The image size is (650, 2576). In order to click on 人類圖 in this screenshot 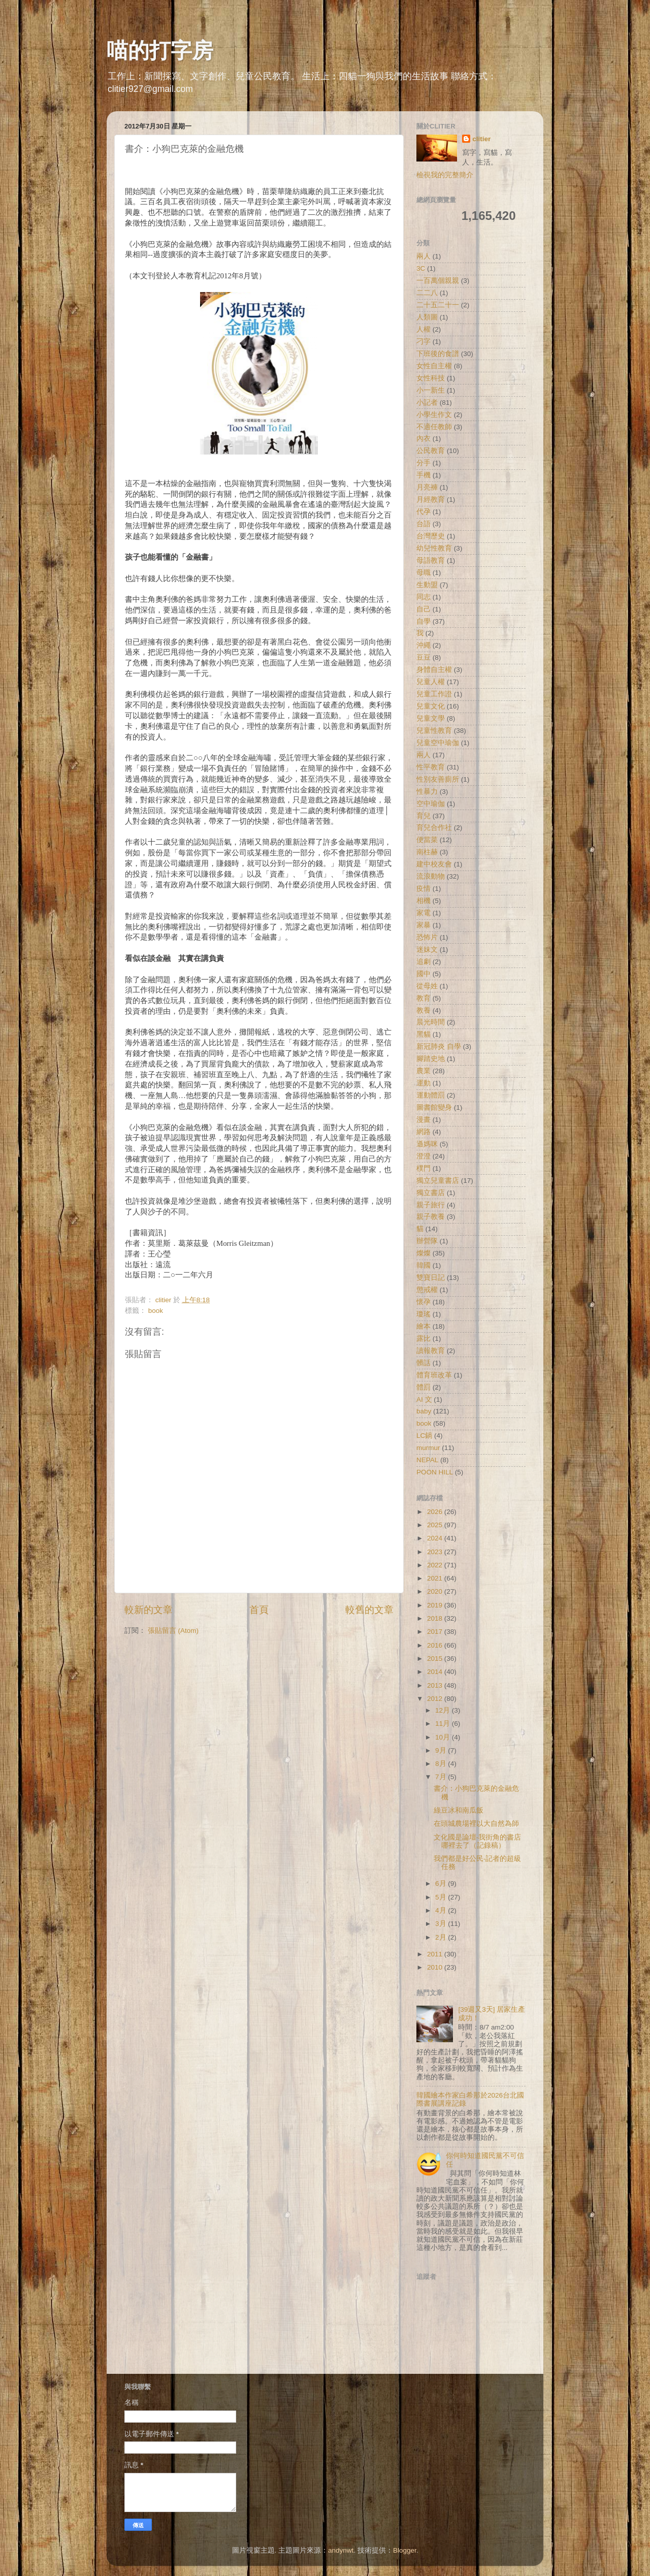, I will do `click(427, 317)`.